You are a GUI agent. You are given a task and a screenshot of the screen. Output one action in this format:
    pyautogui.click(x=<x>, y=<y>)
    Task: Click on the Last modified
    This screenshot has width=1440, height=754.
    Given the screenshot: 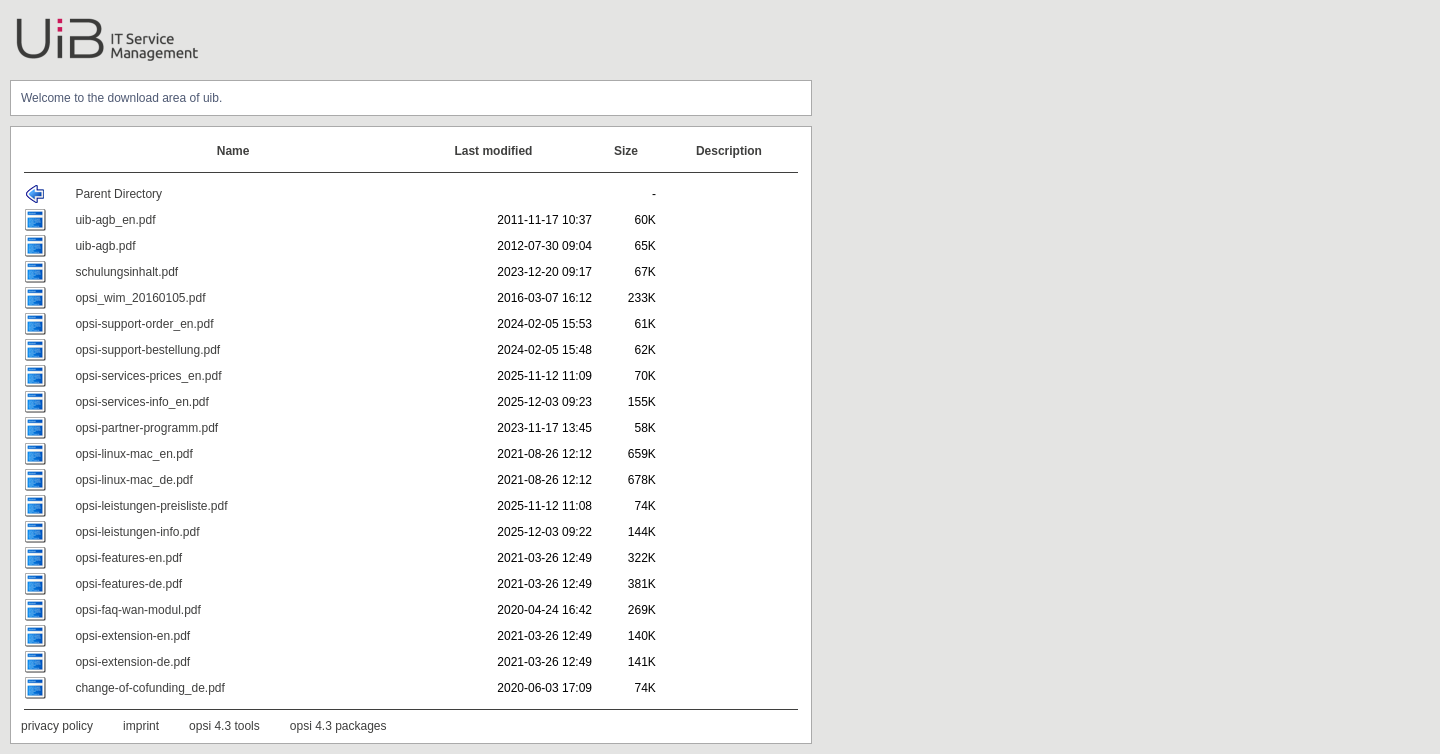 What is the action you would take?
    pyautogui.click(x=493, y=151)
    